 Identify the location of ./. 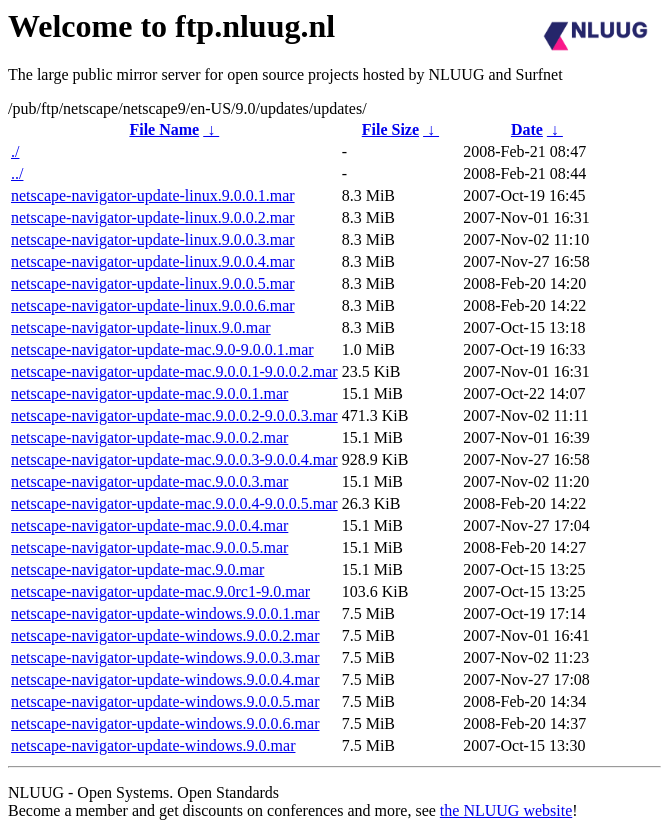
(15, 151).